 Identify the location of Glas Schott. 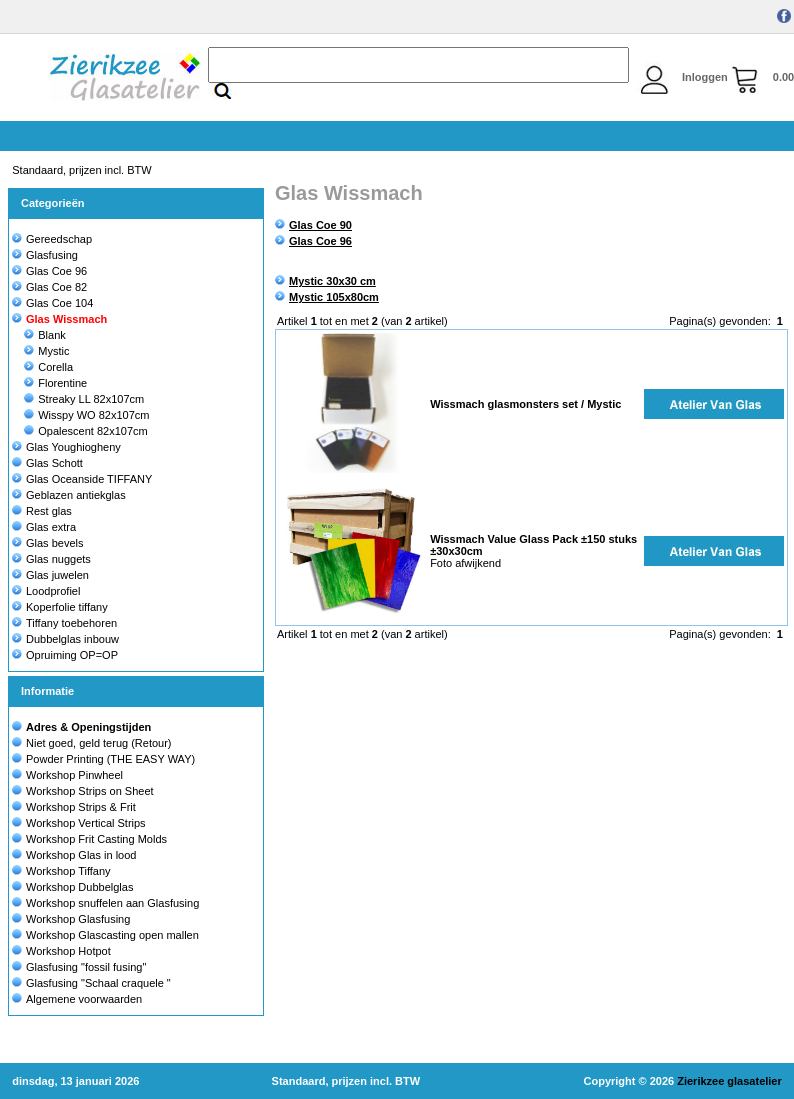
(47, 463).